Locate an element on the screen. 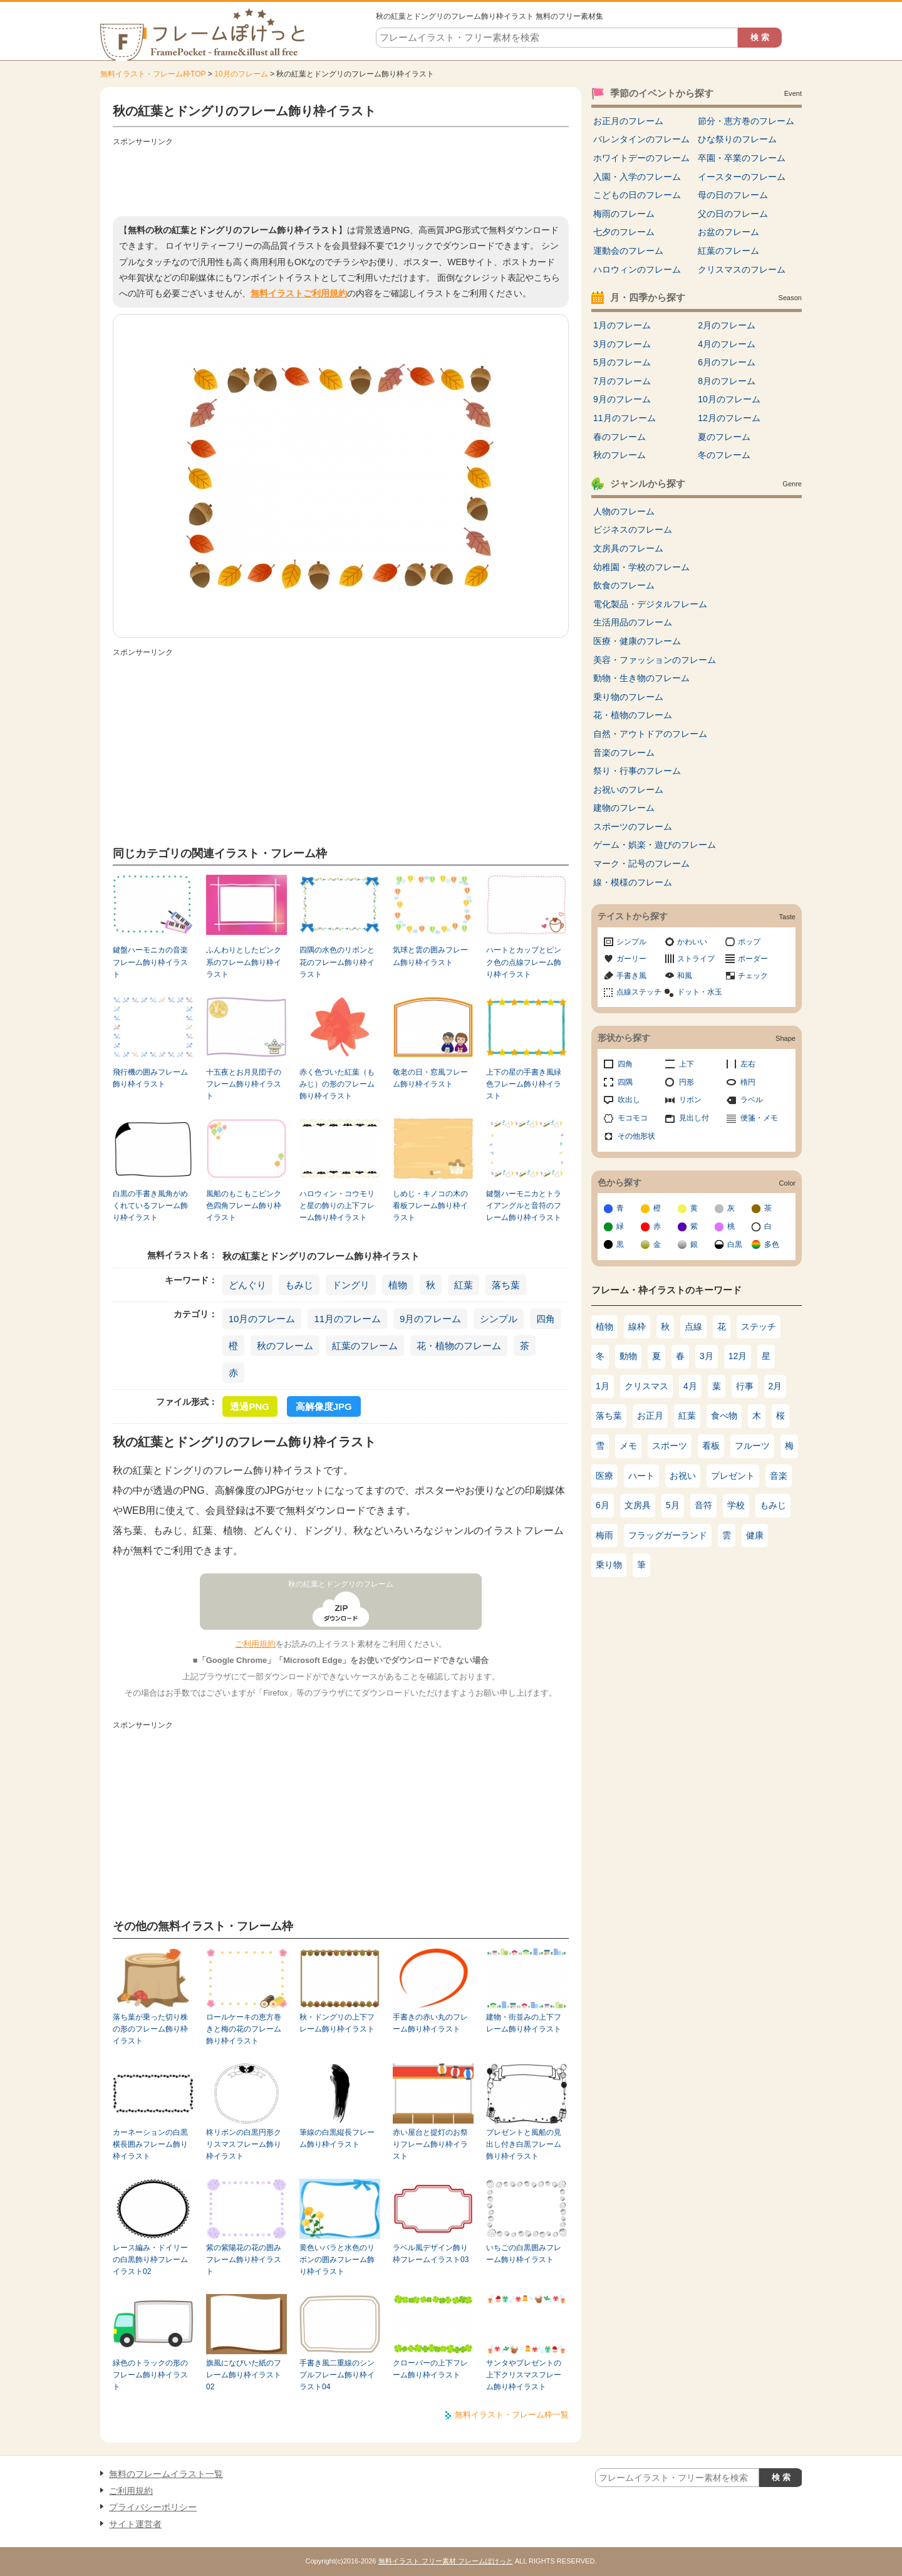  ドングリ is located at coordinates (351, 1285).